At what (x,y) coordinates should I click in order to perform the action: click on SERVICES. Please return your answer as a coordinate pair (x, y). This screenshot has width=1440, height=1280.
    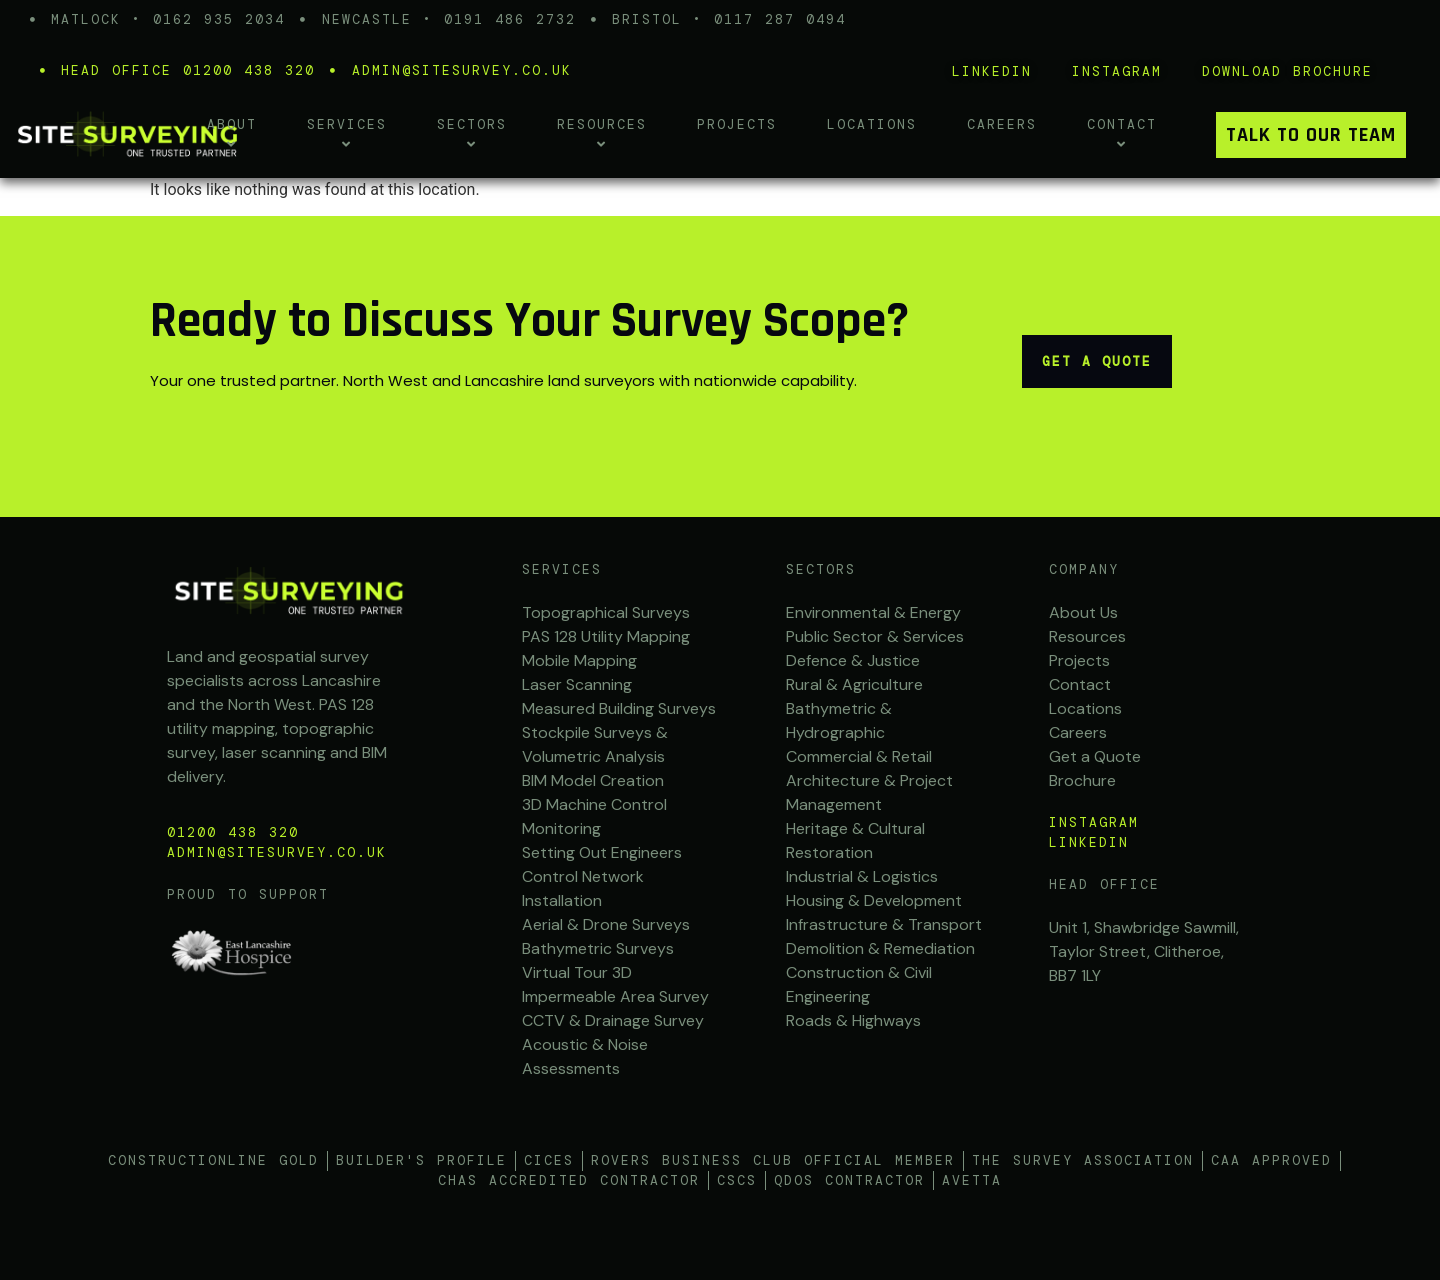
    Looking at the image, I should click on (562, 569).